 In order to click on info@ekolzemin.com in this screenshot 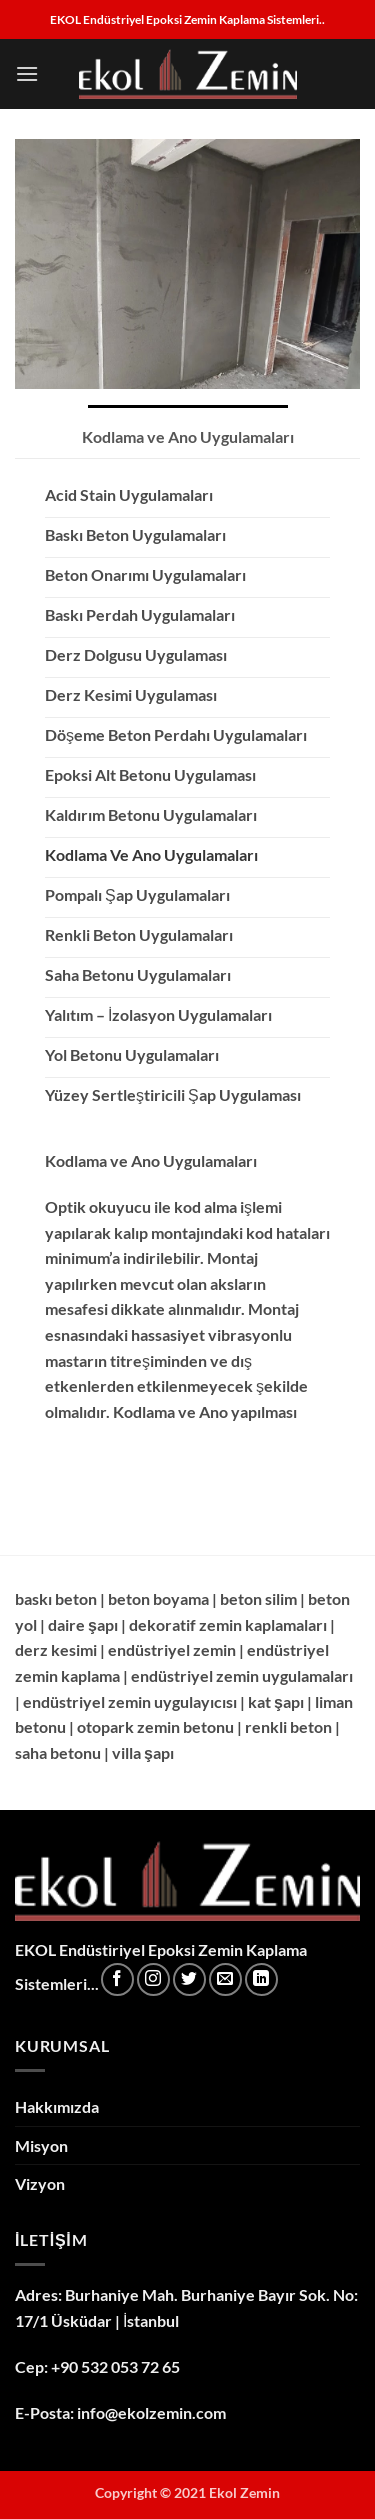, I will do `click(151, 2412)`.